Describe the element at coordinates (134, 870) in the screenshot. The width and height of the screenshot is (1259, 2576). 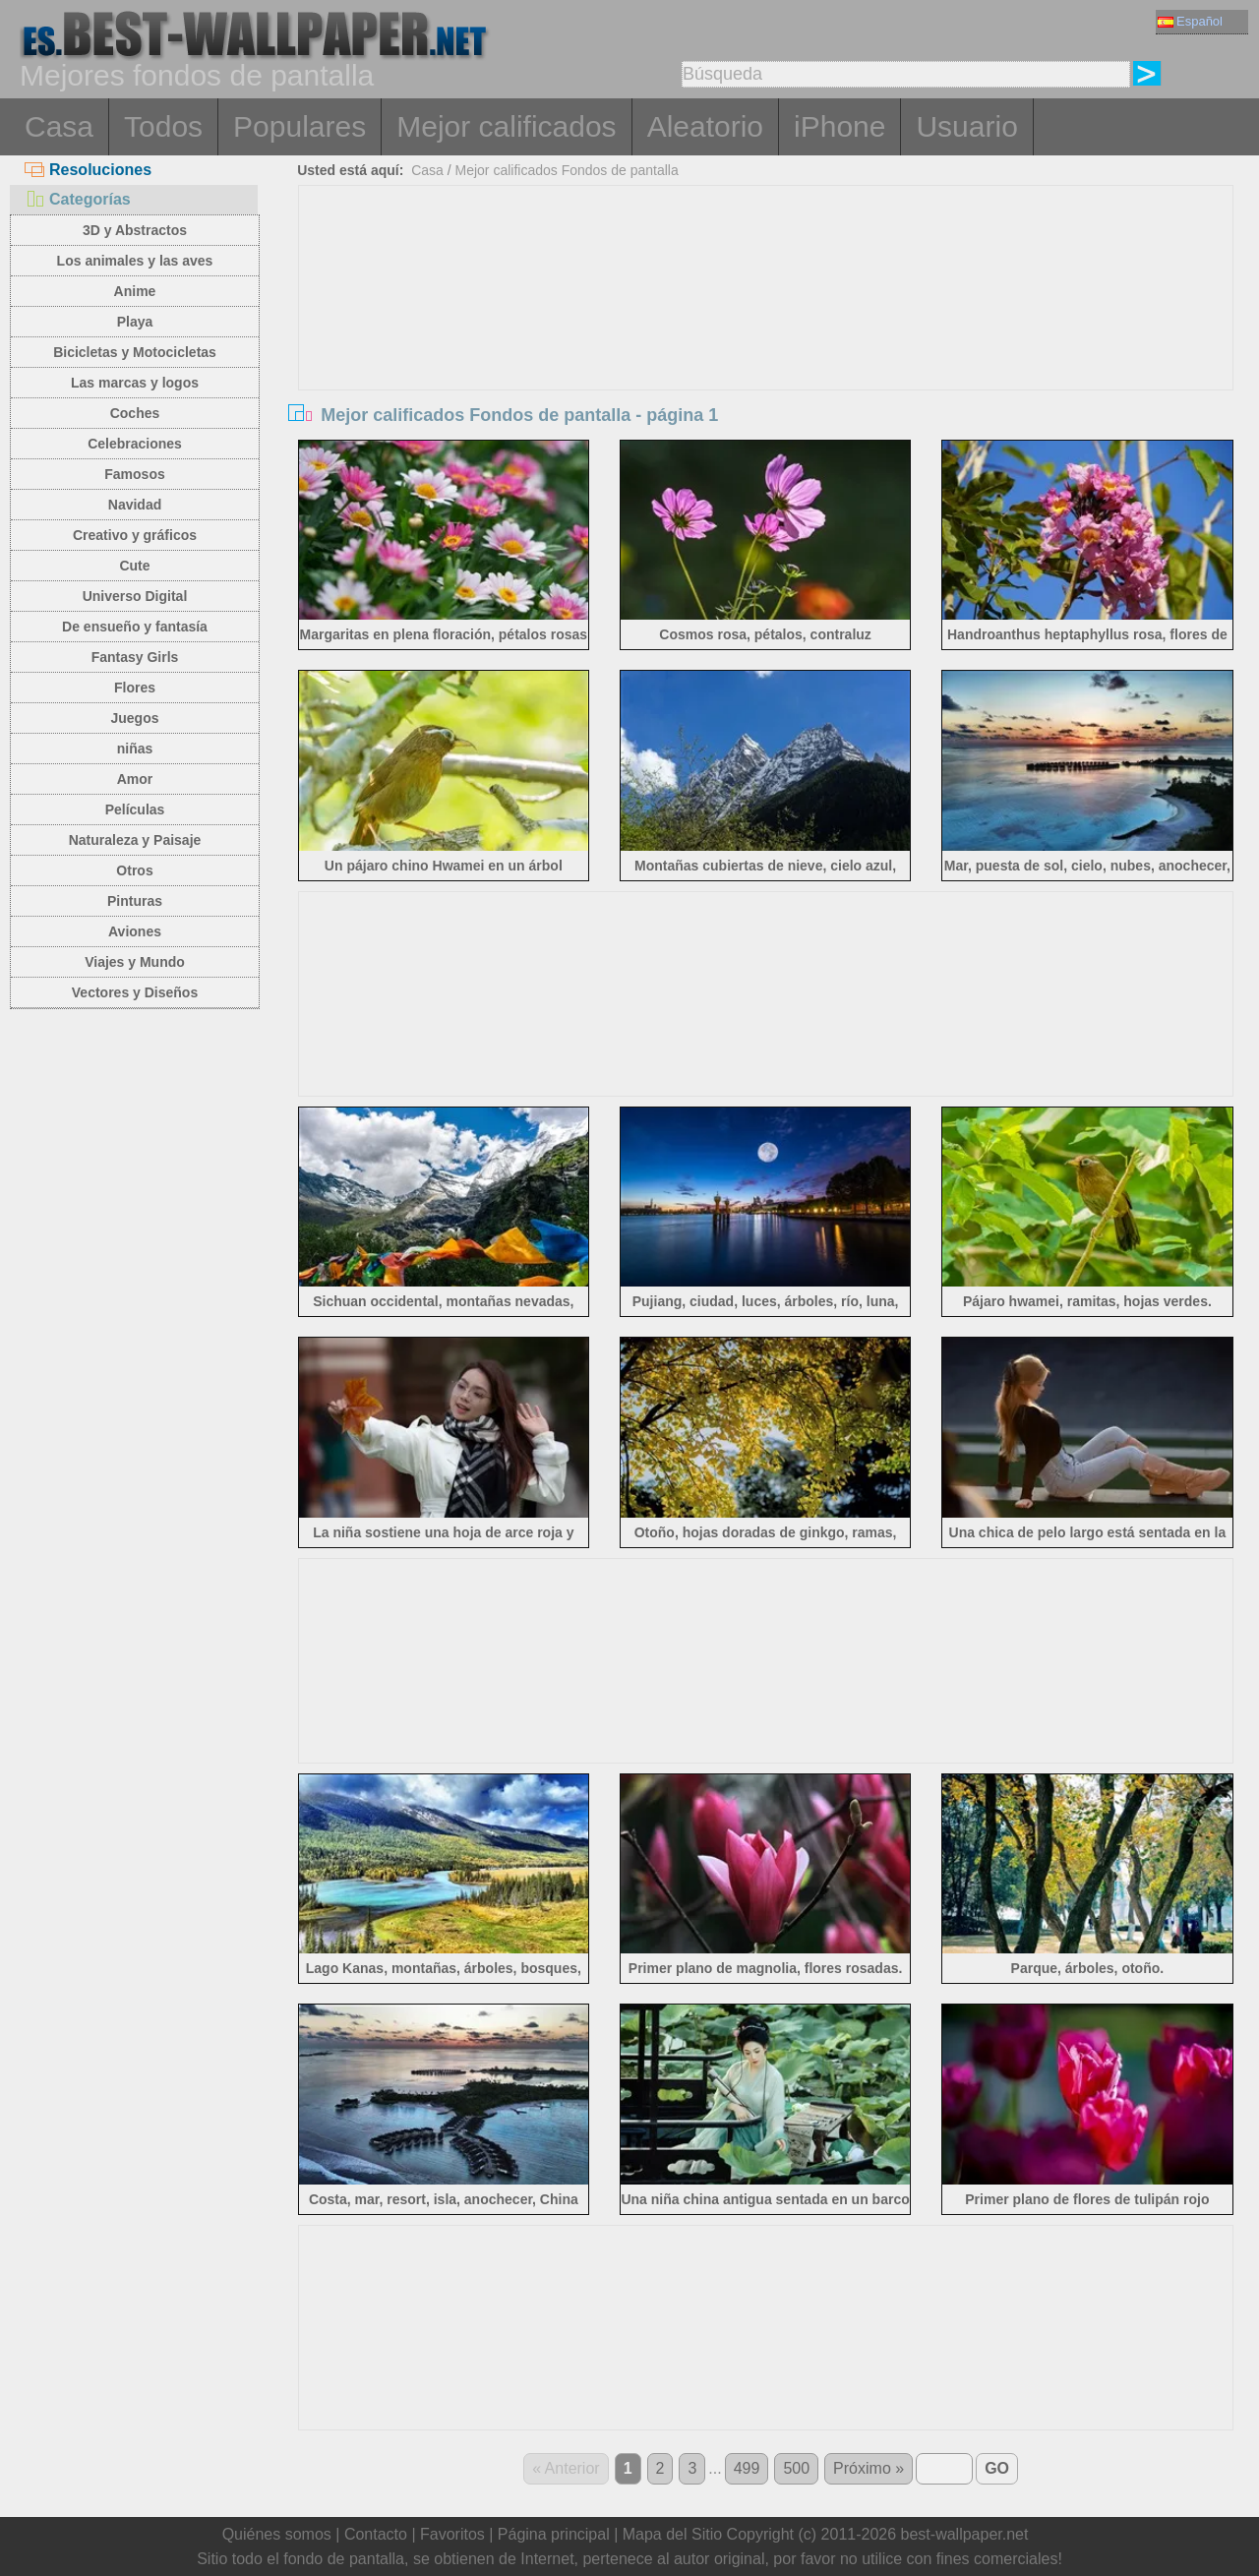
I see `Otros` at that location.